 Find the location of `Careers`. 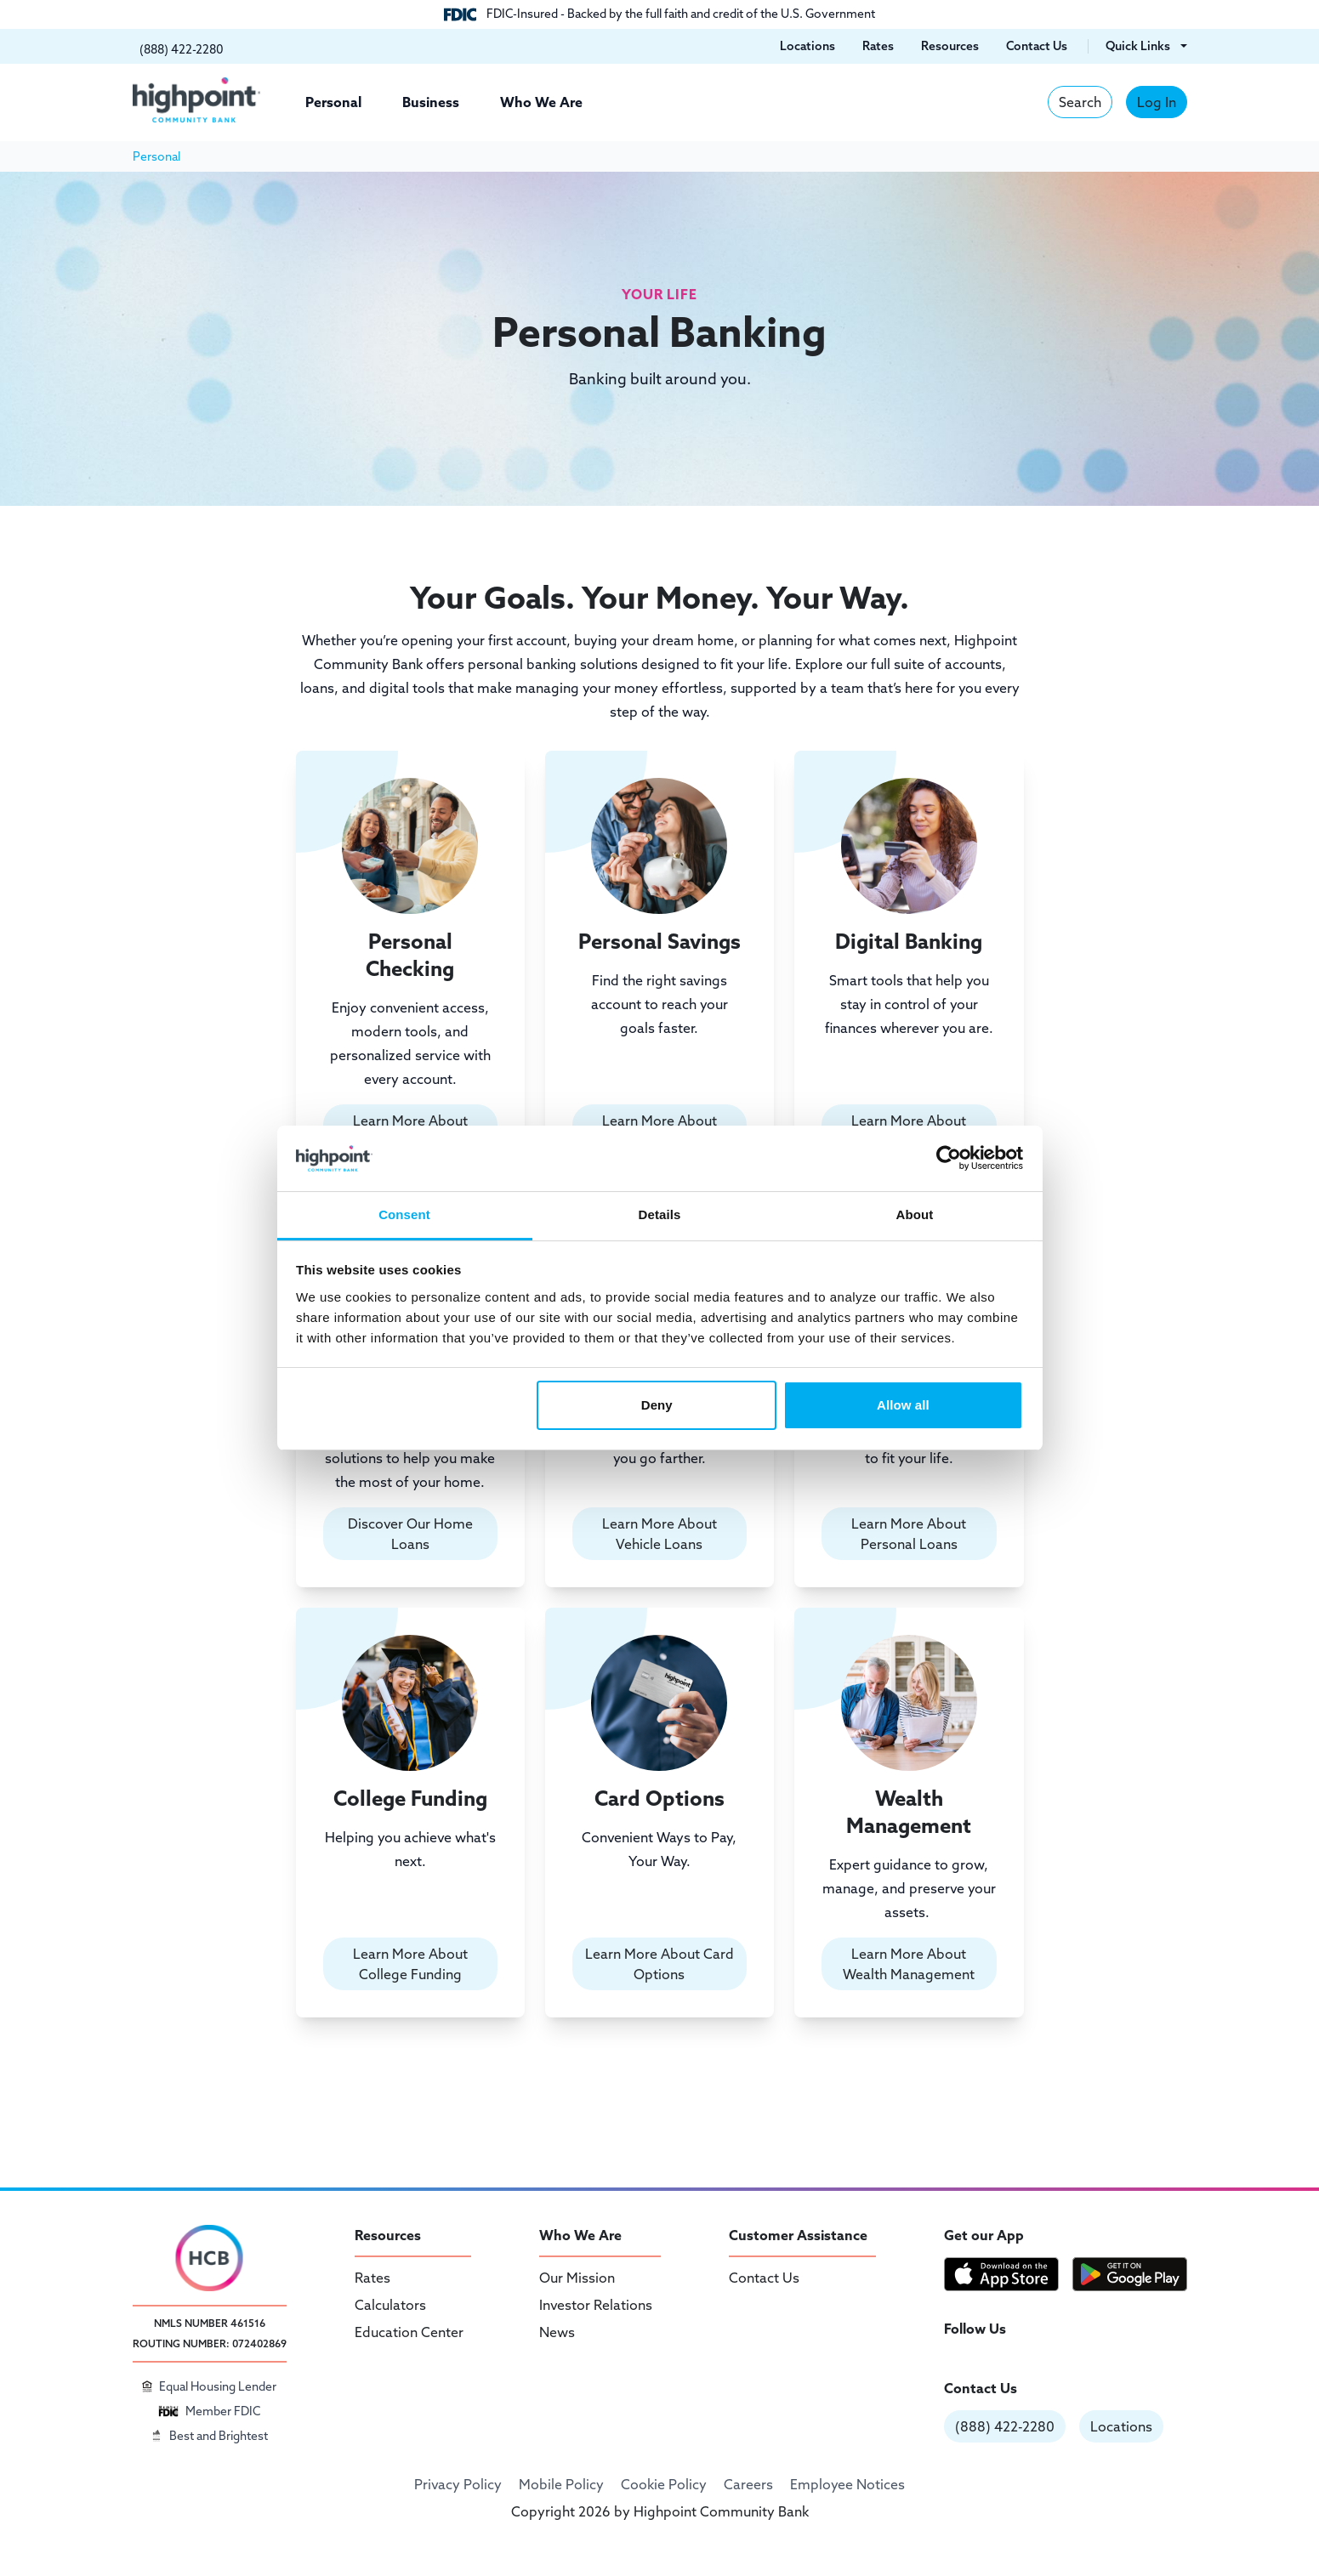

Careers is located at coordinates (748, 2484).